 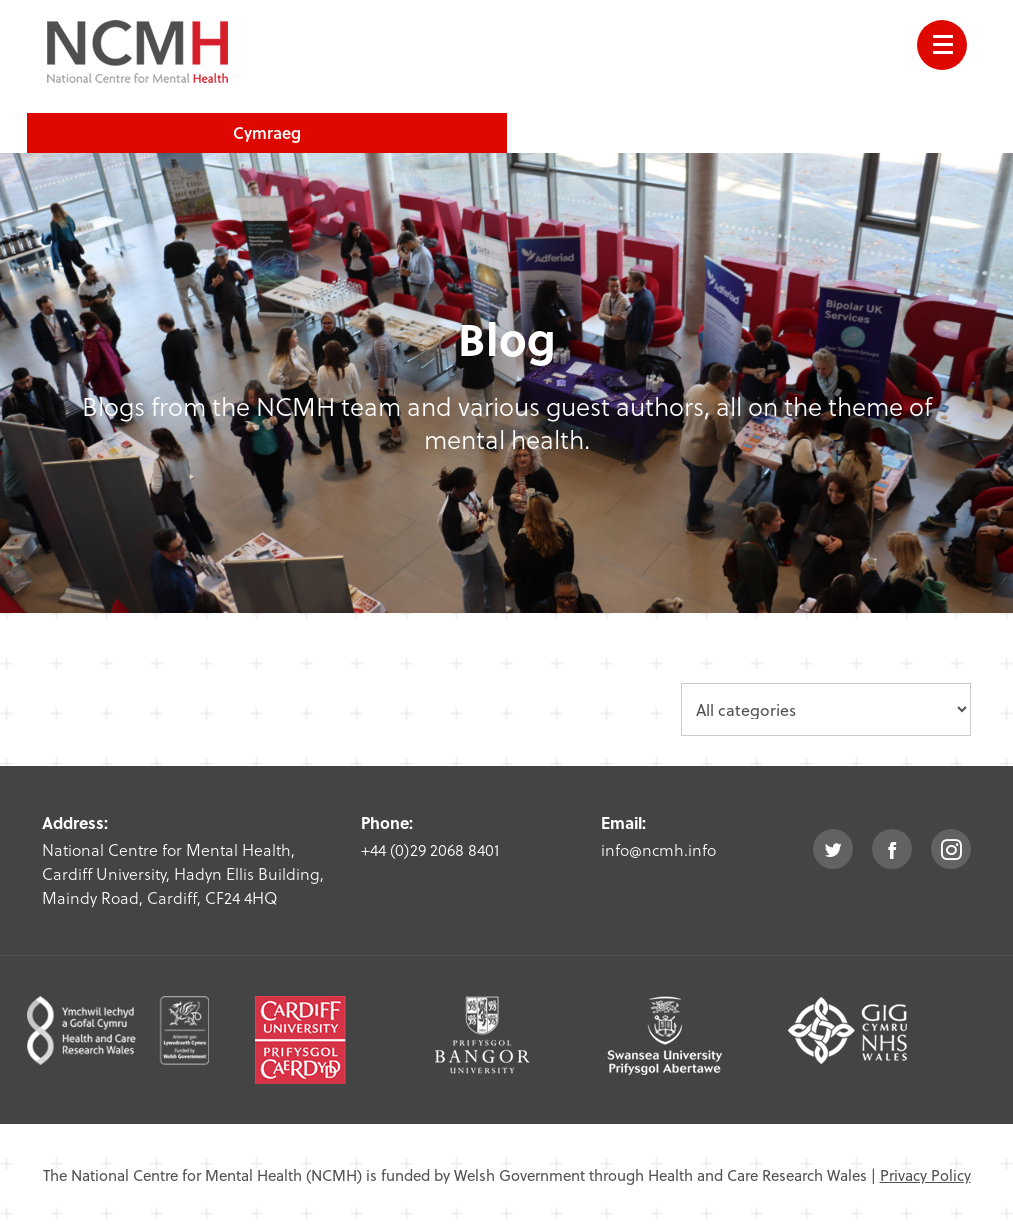 What do you see at coordinates (826, 709) in the screenshot?
I see `[category dropdown]` at bounding box center [826, 709].